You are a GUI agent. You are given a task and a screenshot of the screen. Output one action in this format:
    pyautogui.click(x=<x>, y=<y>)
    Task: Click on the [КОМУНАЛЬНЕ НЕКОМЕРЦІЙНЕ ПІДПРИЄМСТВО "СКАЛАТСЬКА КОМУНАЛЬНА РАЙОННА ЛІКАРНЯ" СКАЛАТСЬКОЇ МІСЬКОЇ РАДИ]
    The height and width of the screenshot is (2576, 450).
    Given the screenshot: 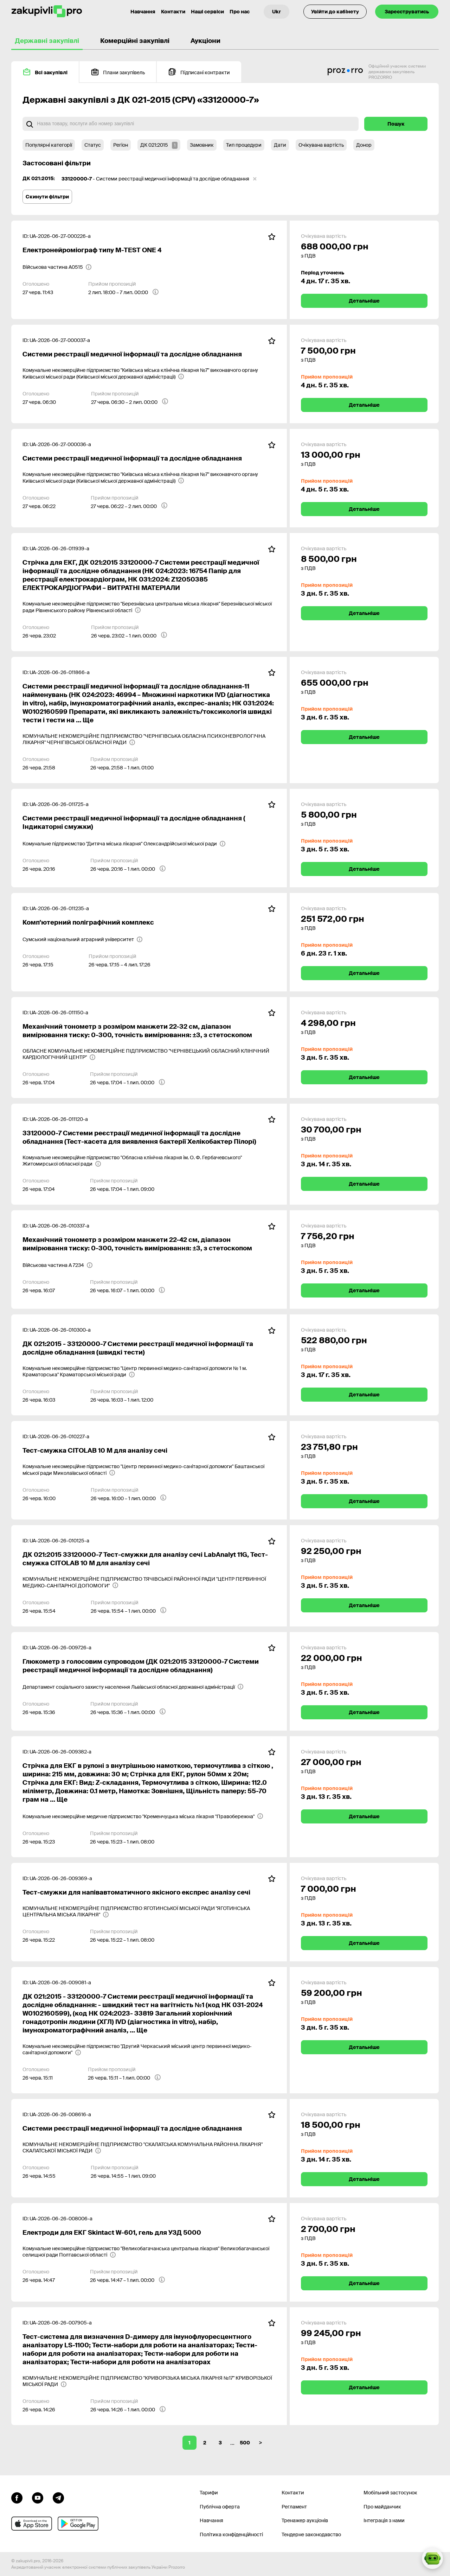 What is the action you would take?
    pyautogui.click(x=149, y=2147)
    